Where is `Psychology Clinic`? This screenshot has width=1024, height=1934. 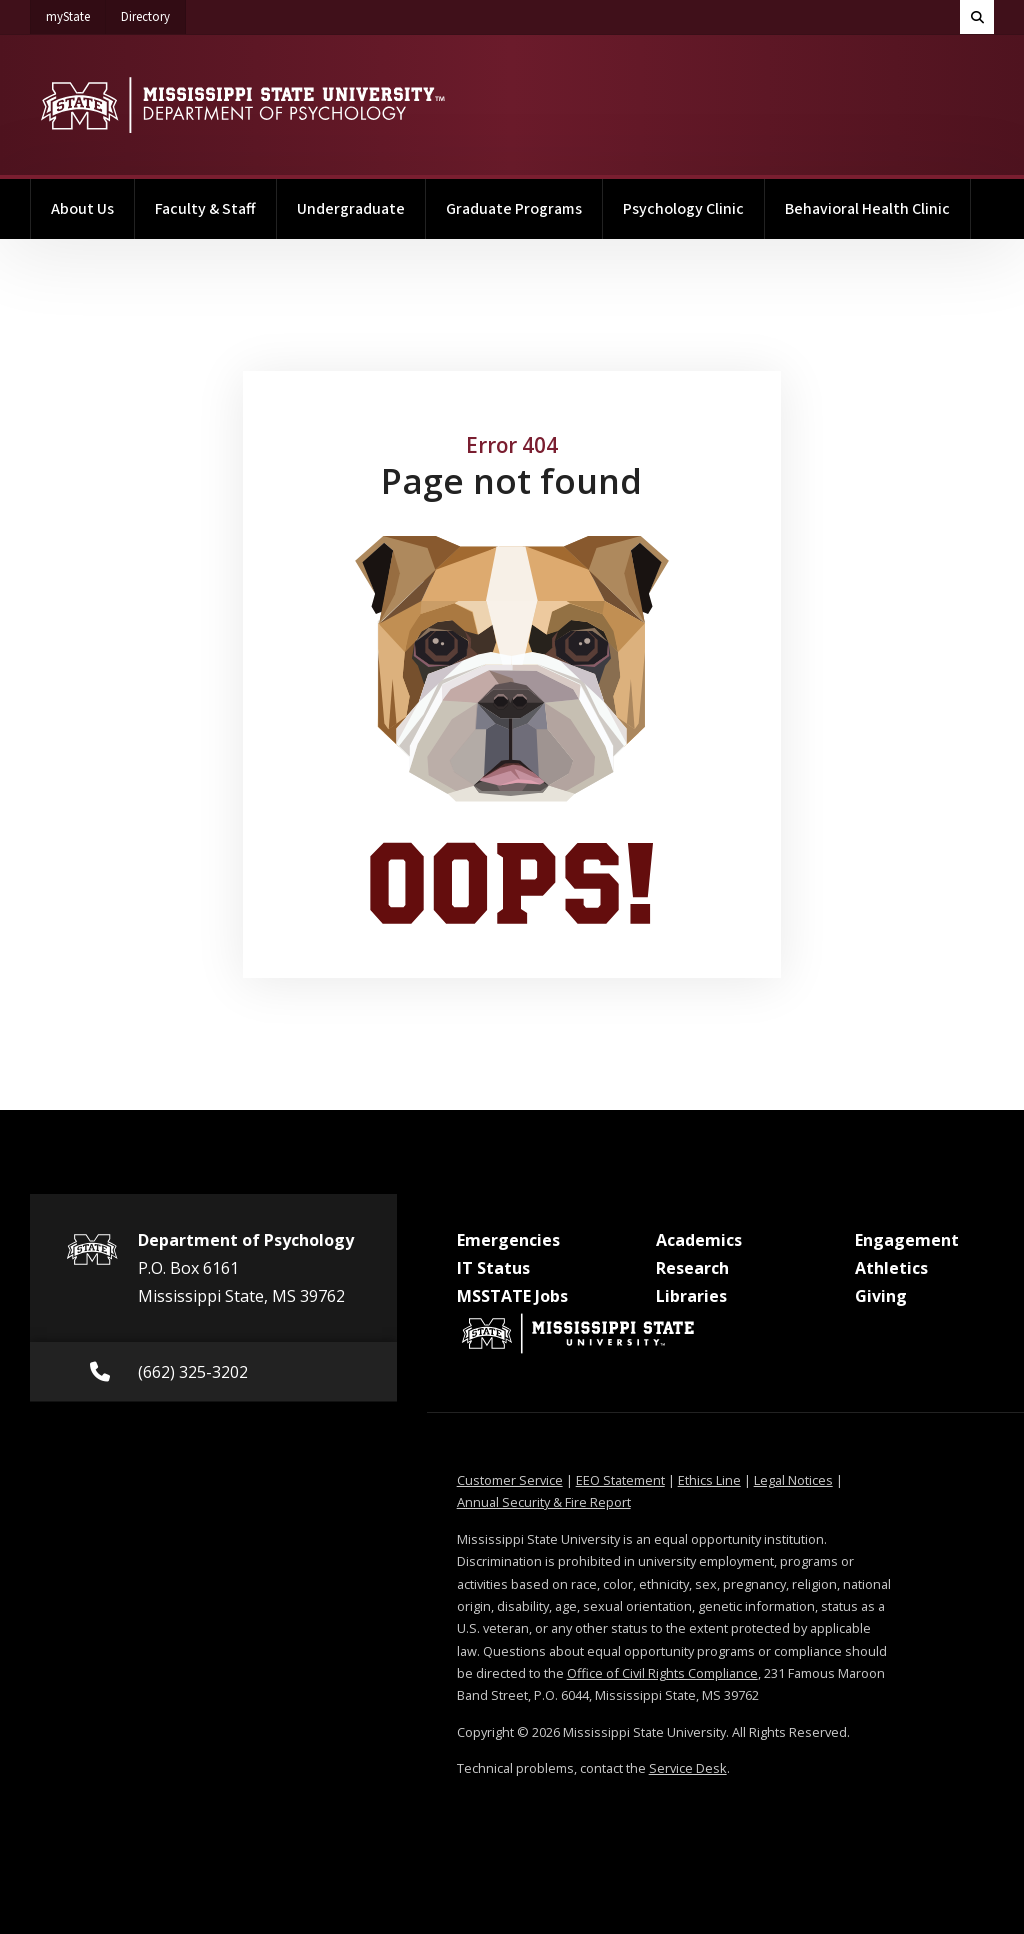 Psychology Clinic is located at coordinates (683, 209).